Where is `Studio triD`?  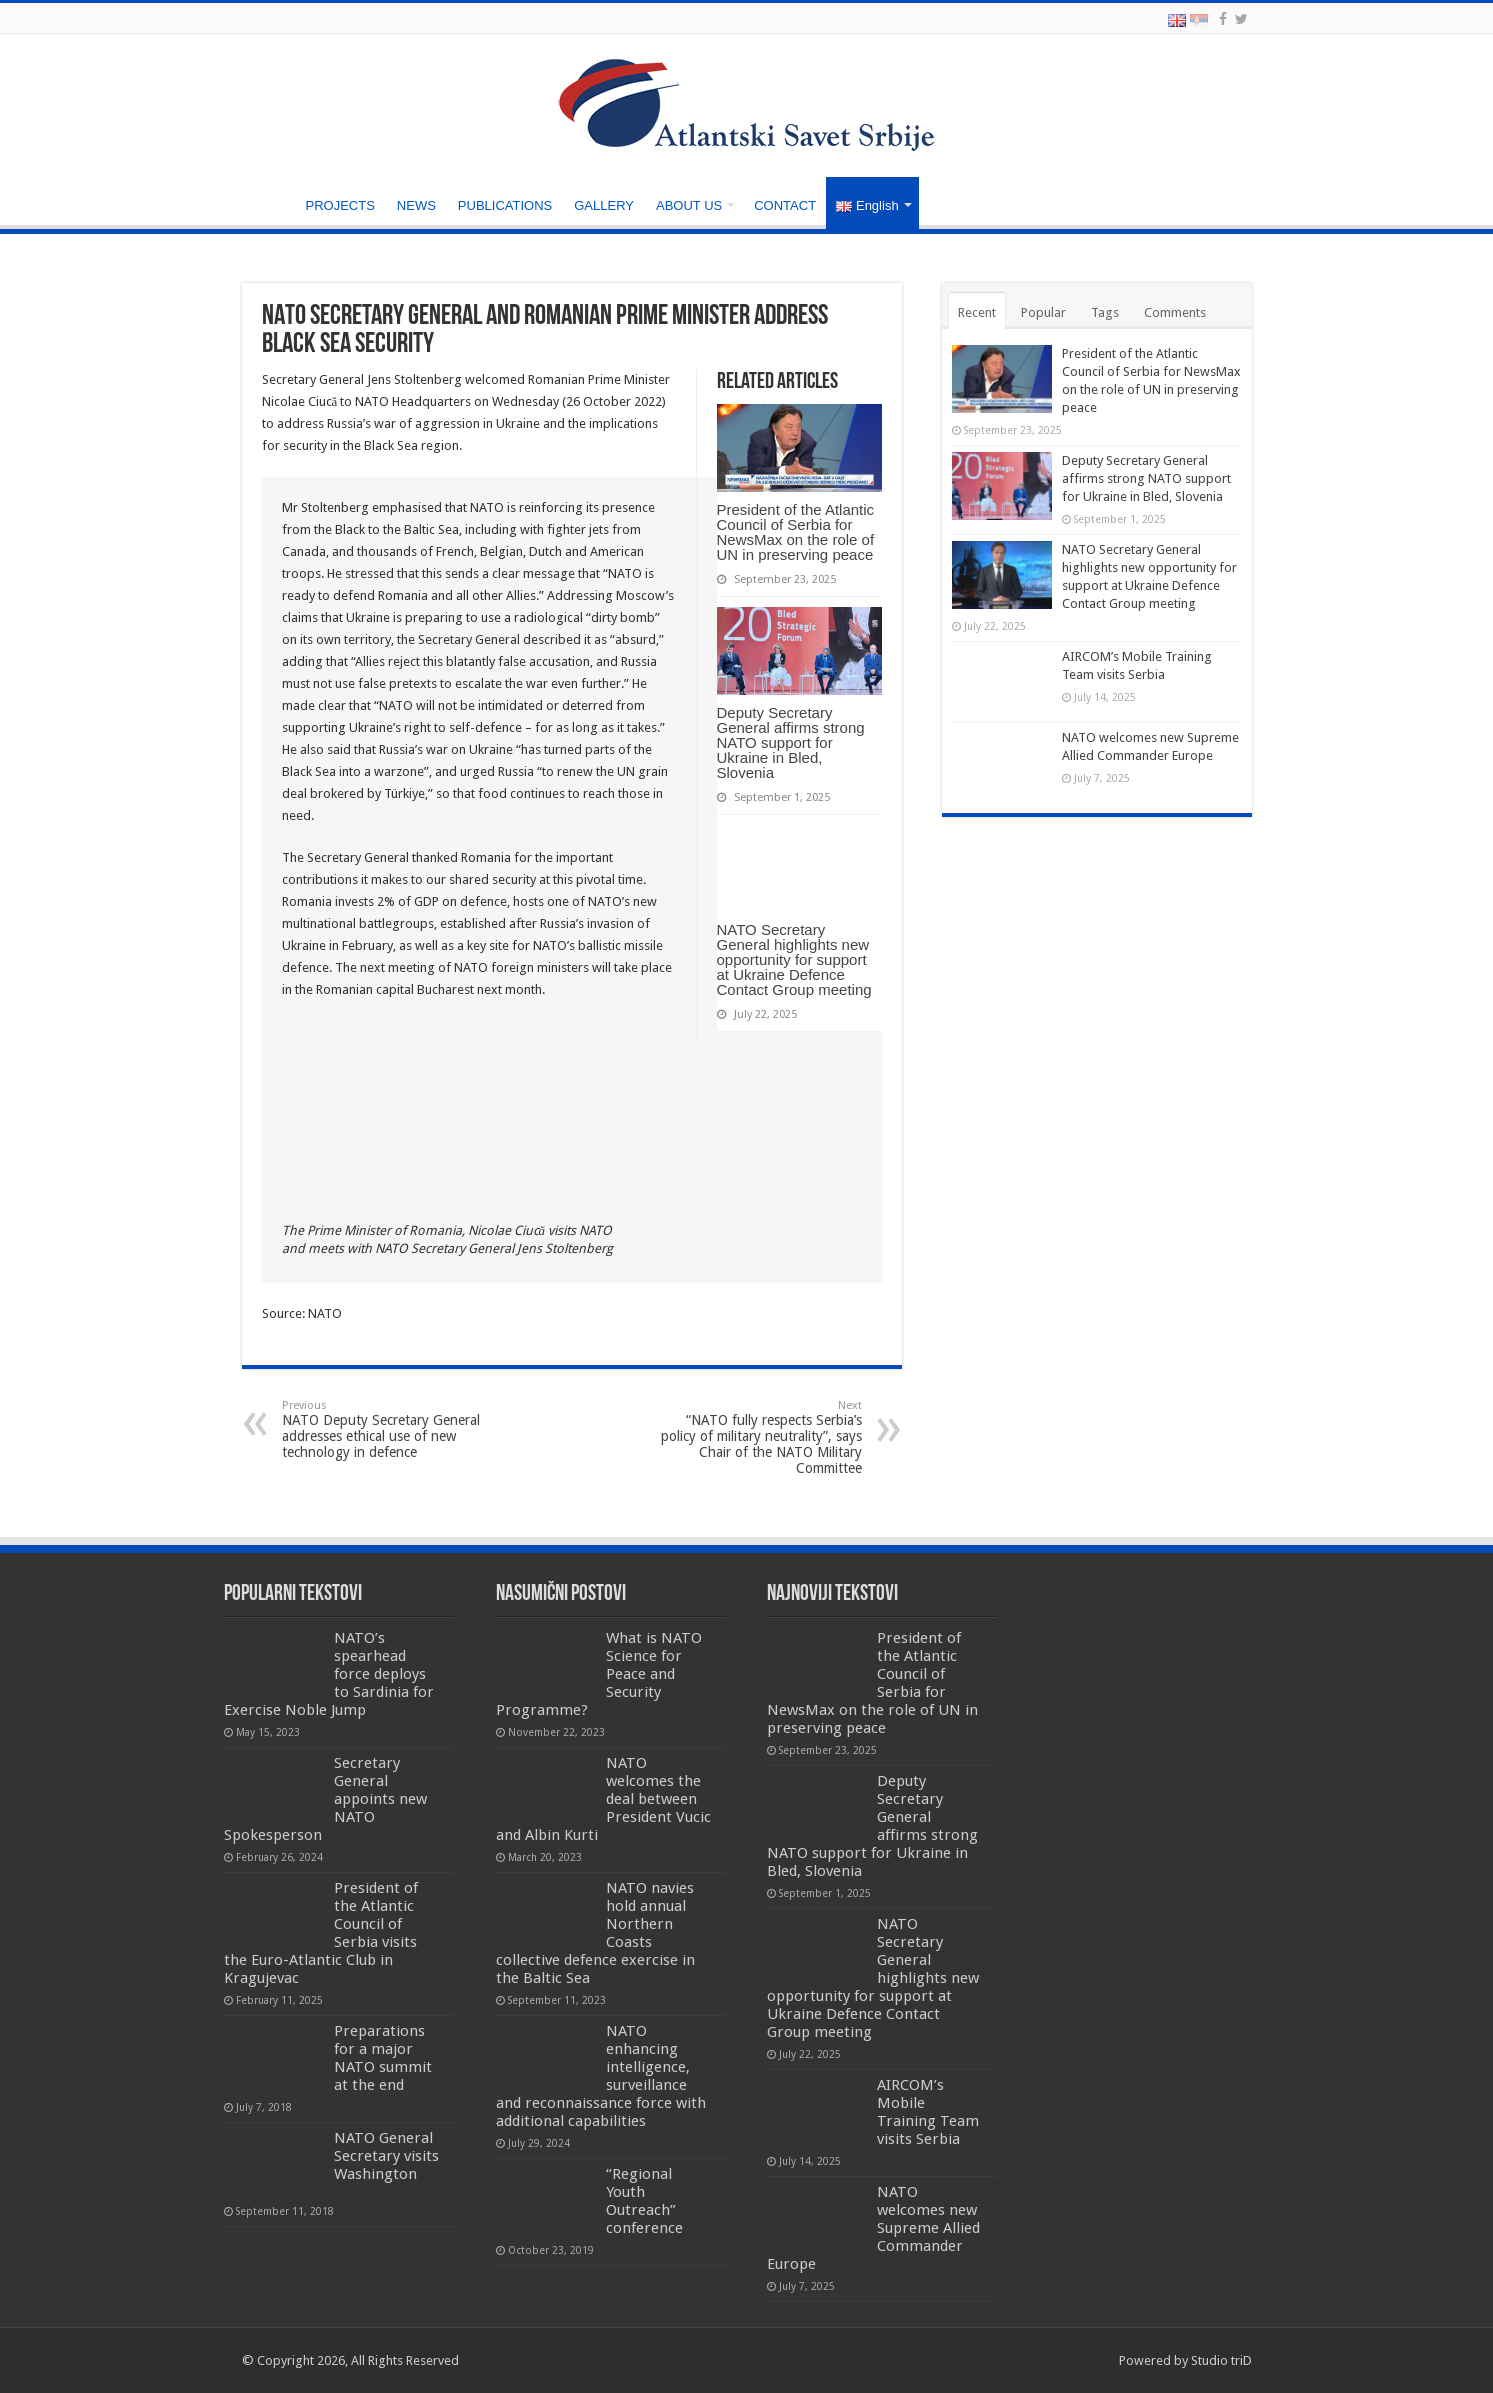 Studio triD is located at coordinates (1221, 2360).